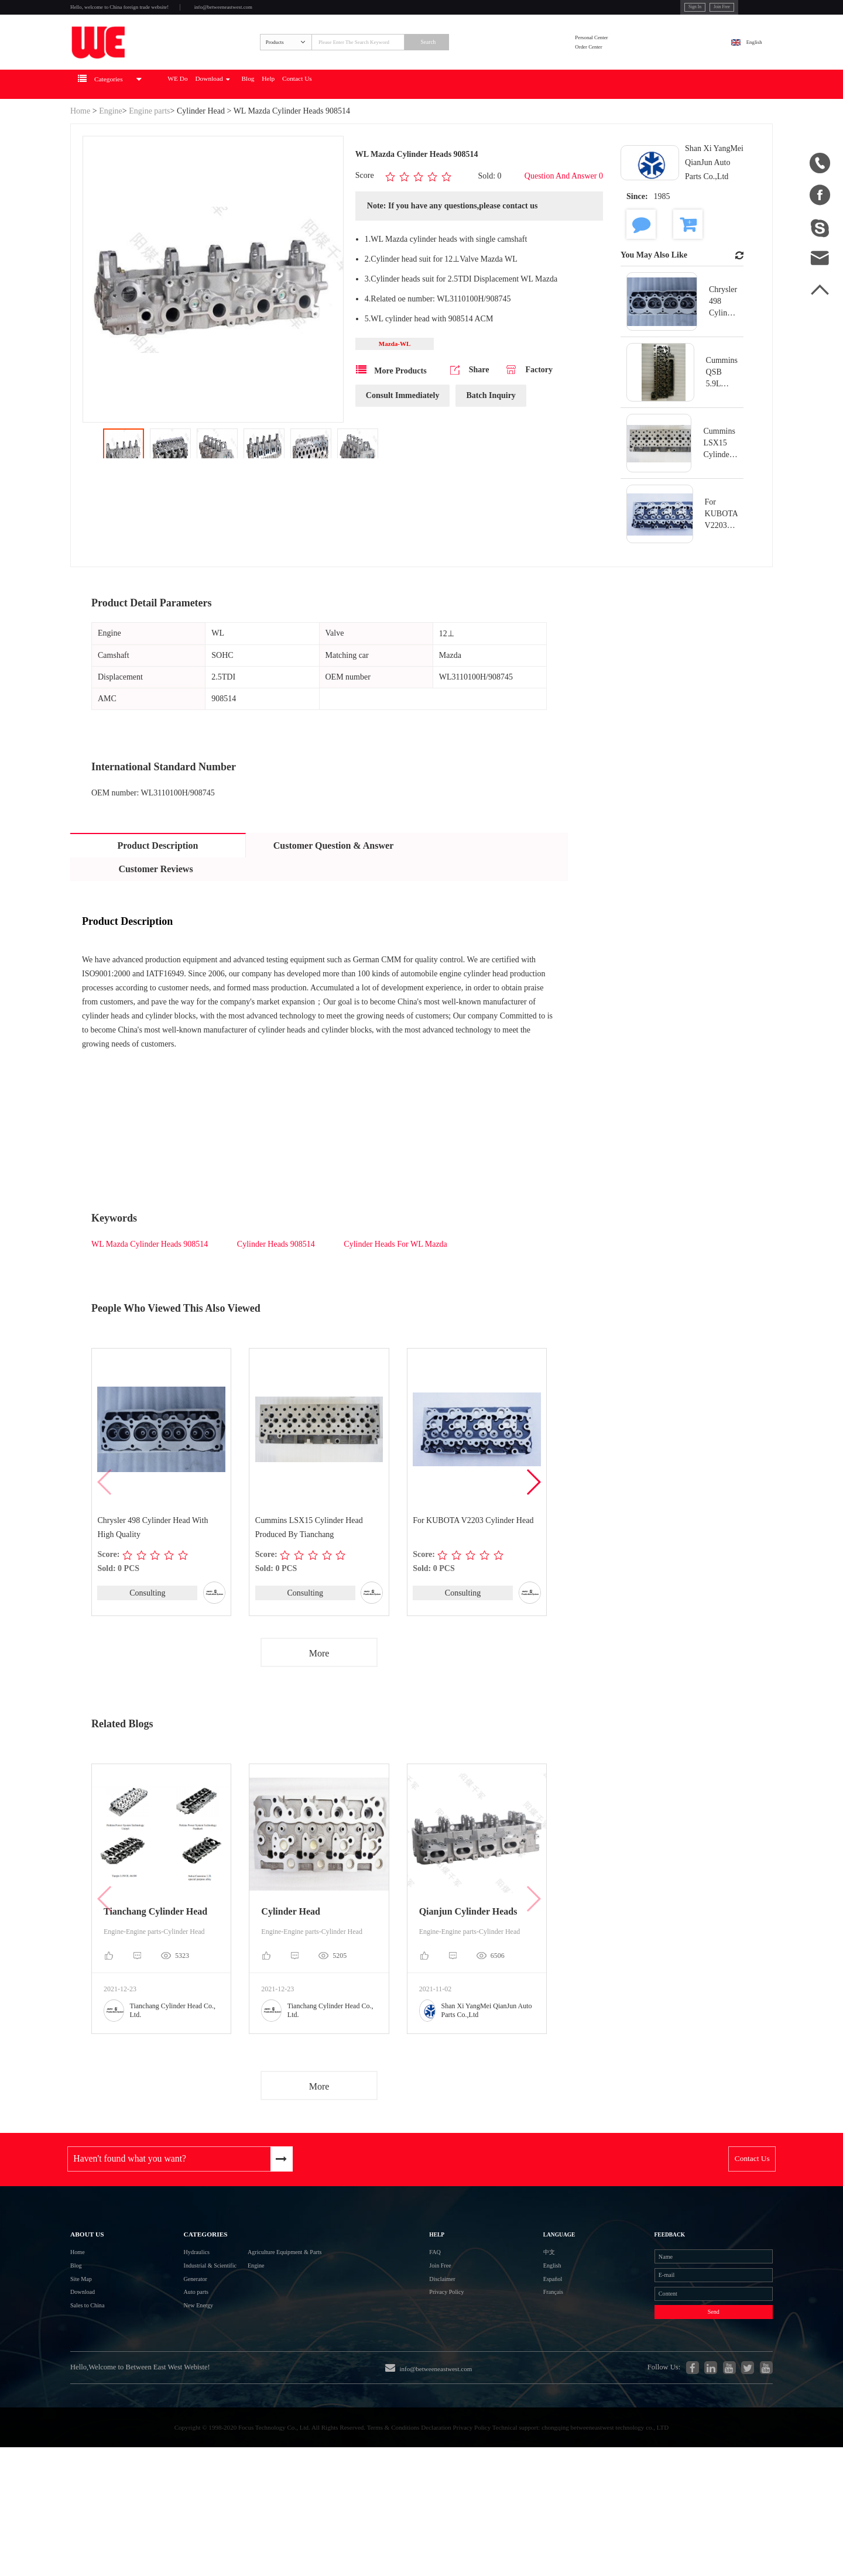 The image size is (843, 2576). I want to click on Search, so click(498, 68).